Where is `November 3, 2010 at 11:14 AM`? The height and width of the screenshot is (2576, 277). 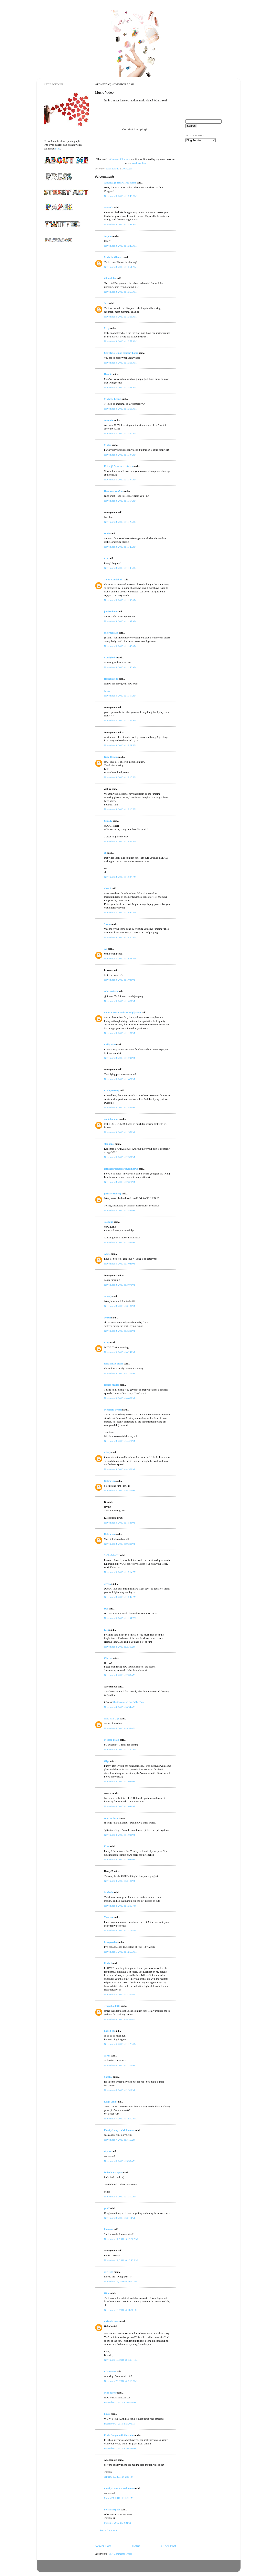 November 3, 2010 at 11:14 AM is located at coordinates (120, 500).